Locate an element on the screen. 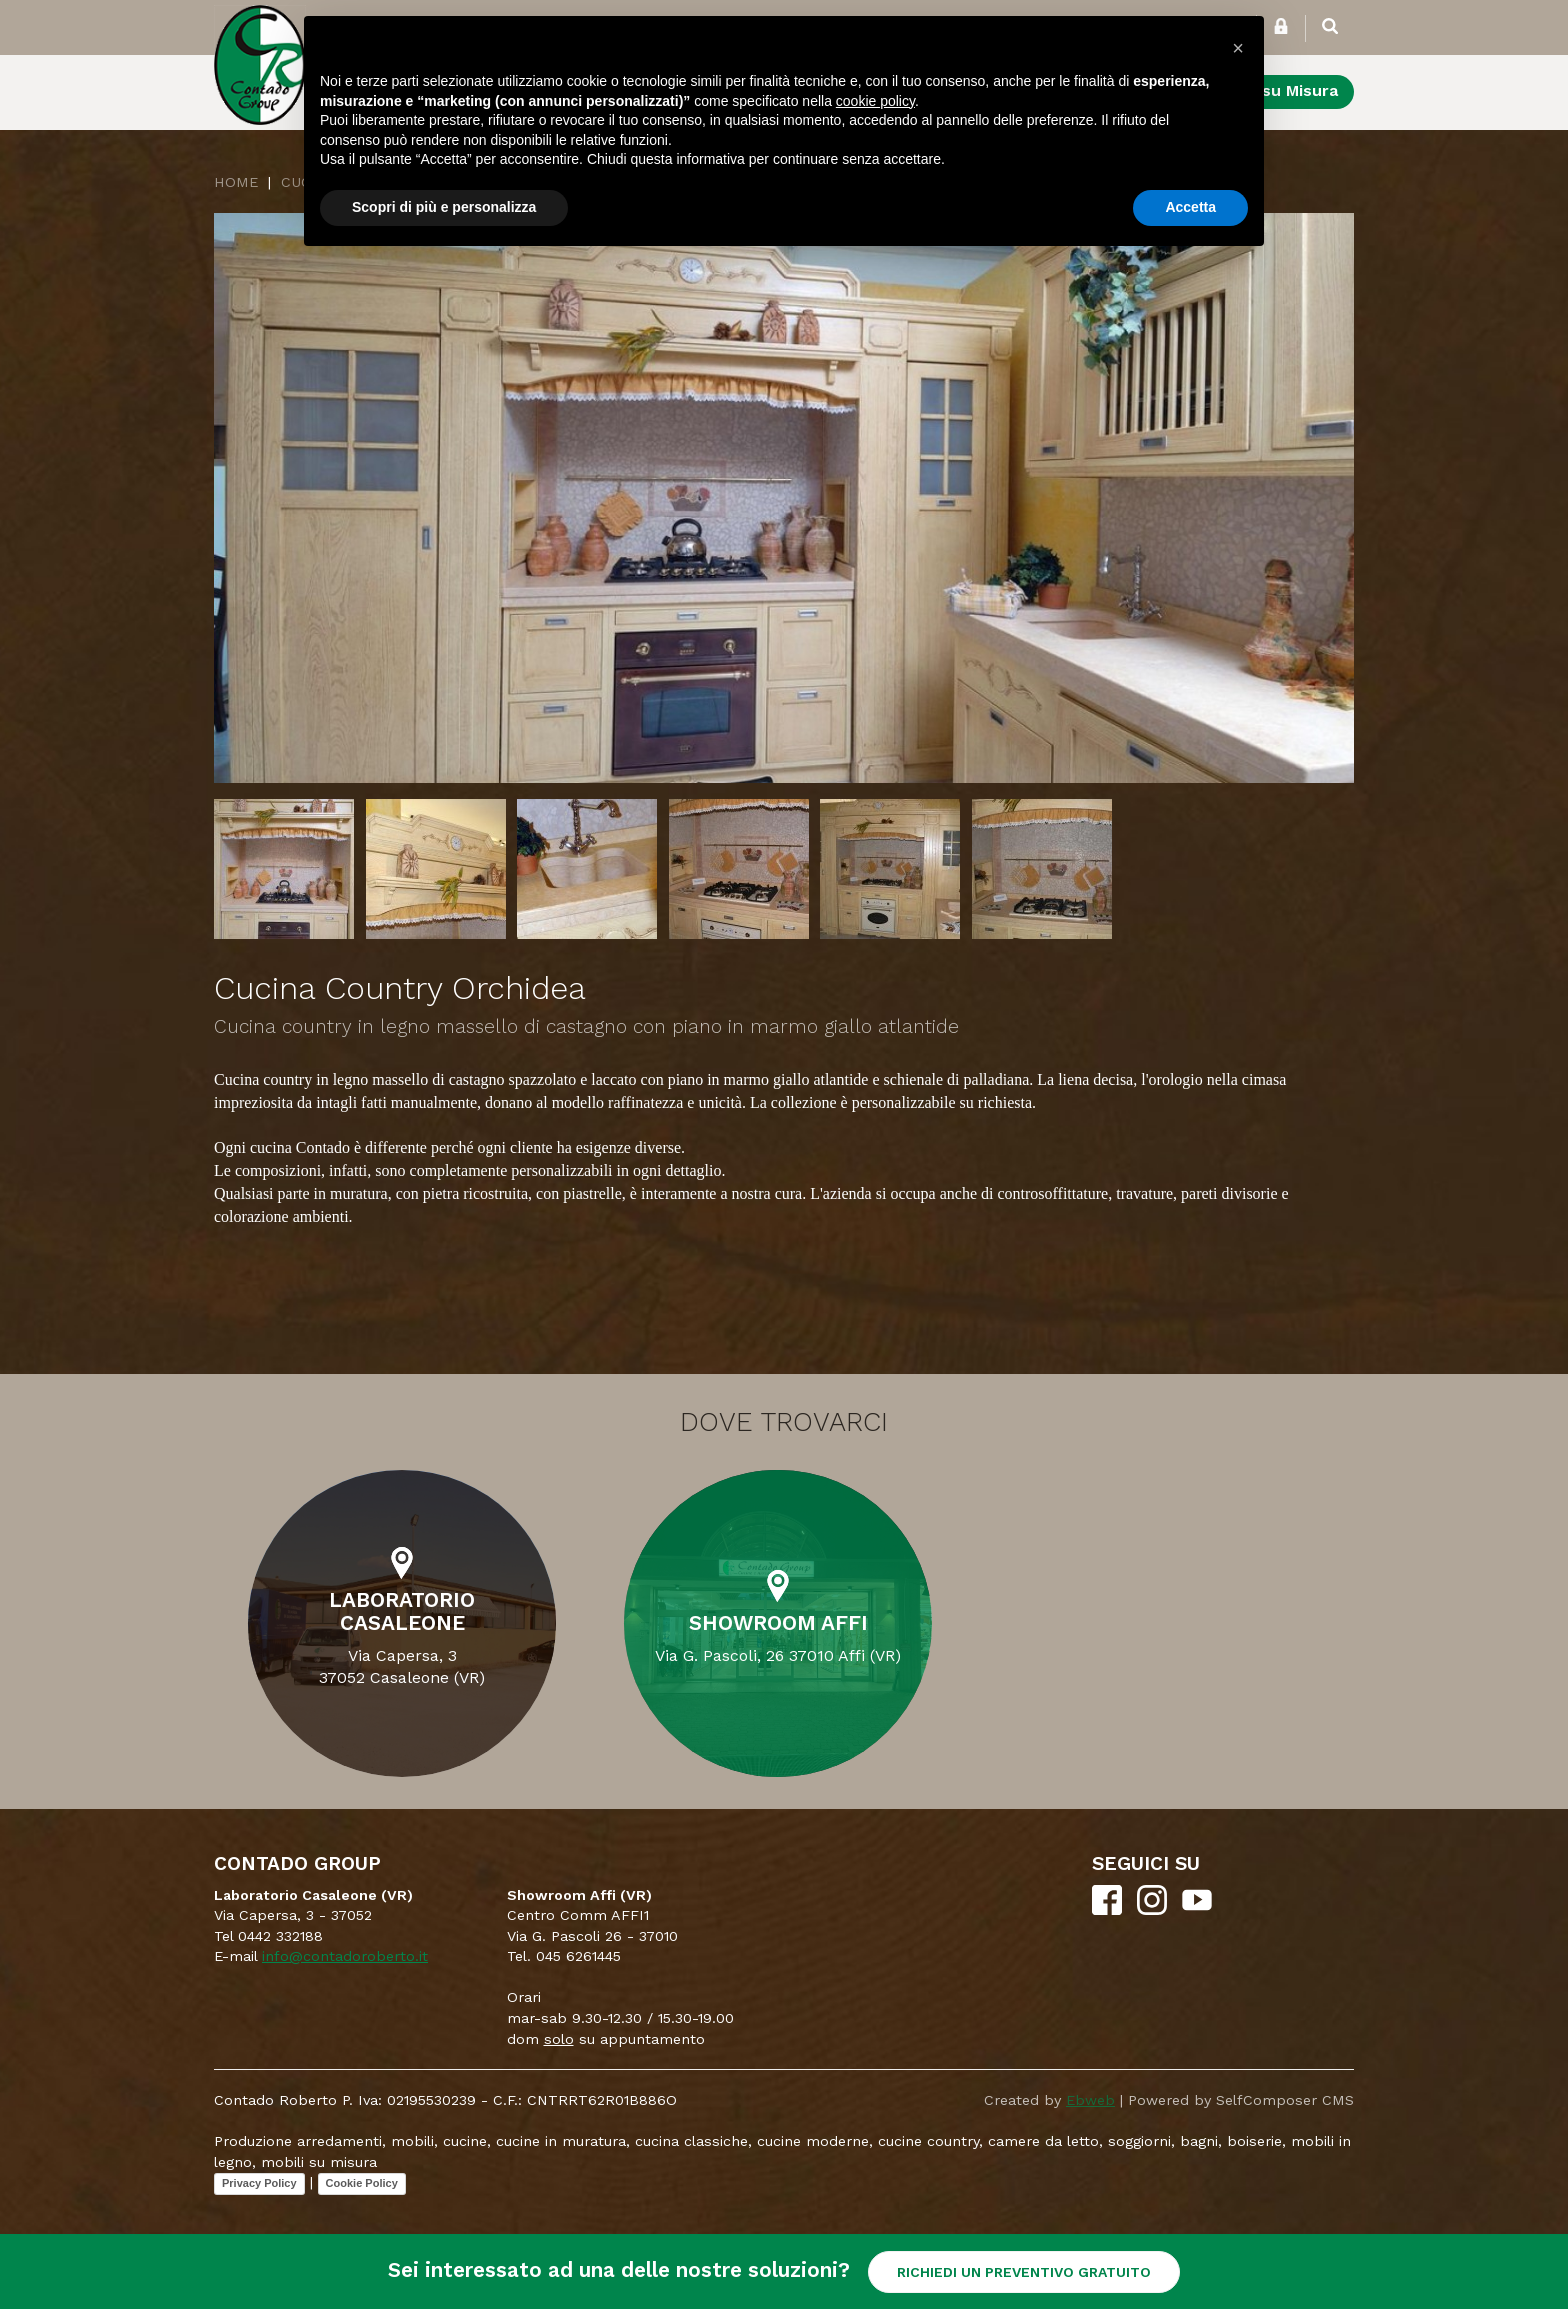 Image resolution: width=1568 pixels, height=2309 pixels. Cookie Policy is located at coordinates (362, 2183).